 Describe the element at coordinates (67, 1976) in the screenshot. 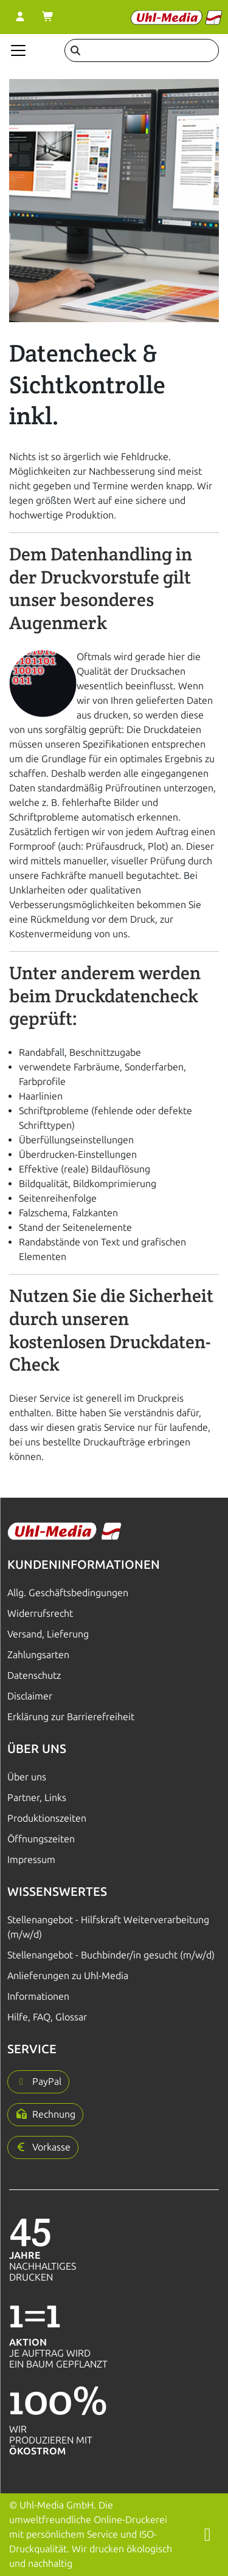

I see `Anlieferungen zu Uhl-Media` at that location.